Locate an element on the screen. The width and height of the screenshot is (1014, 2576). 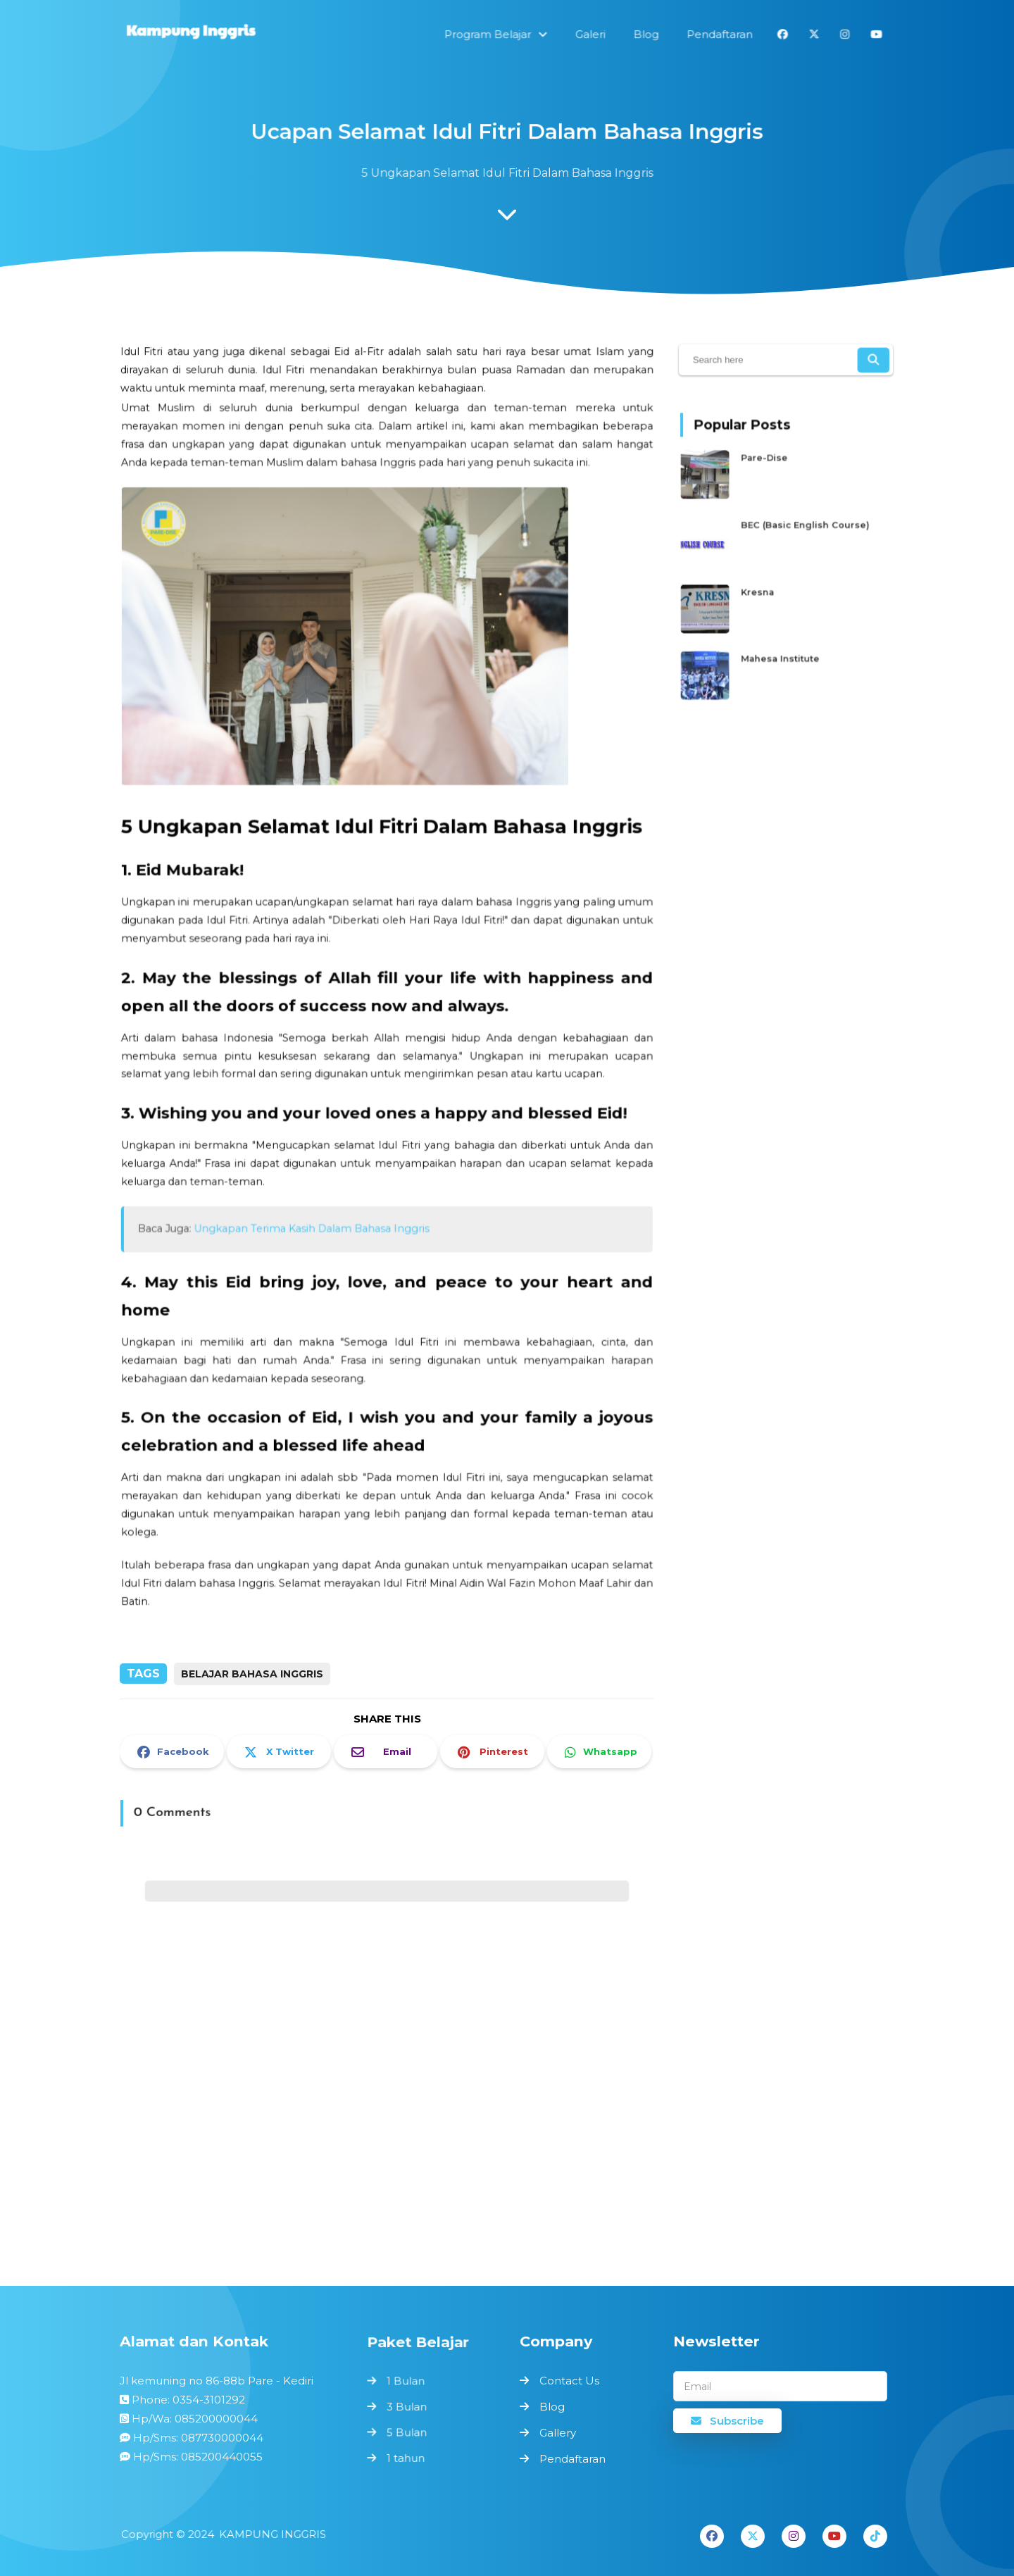
Subscribe is located at coordinates (727, 2420).